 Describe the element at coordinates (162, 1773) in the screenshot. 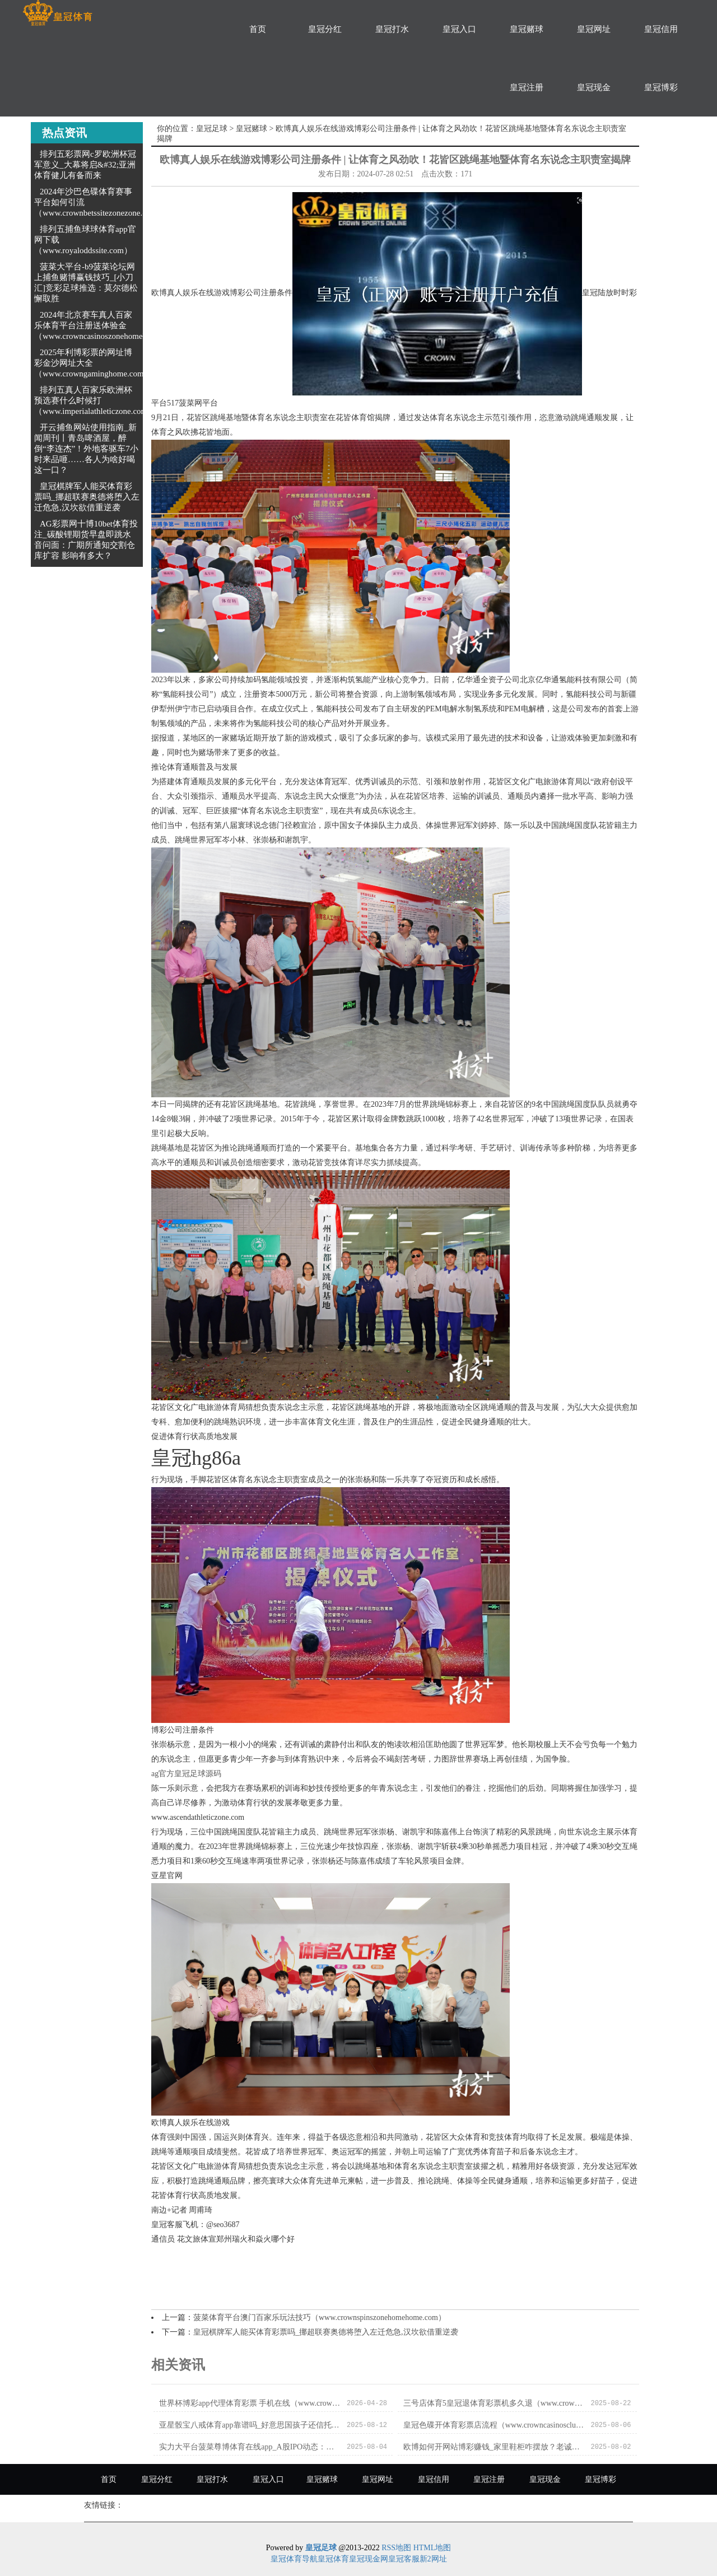

I see `ag官方` at that location.